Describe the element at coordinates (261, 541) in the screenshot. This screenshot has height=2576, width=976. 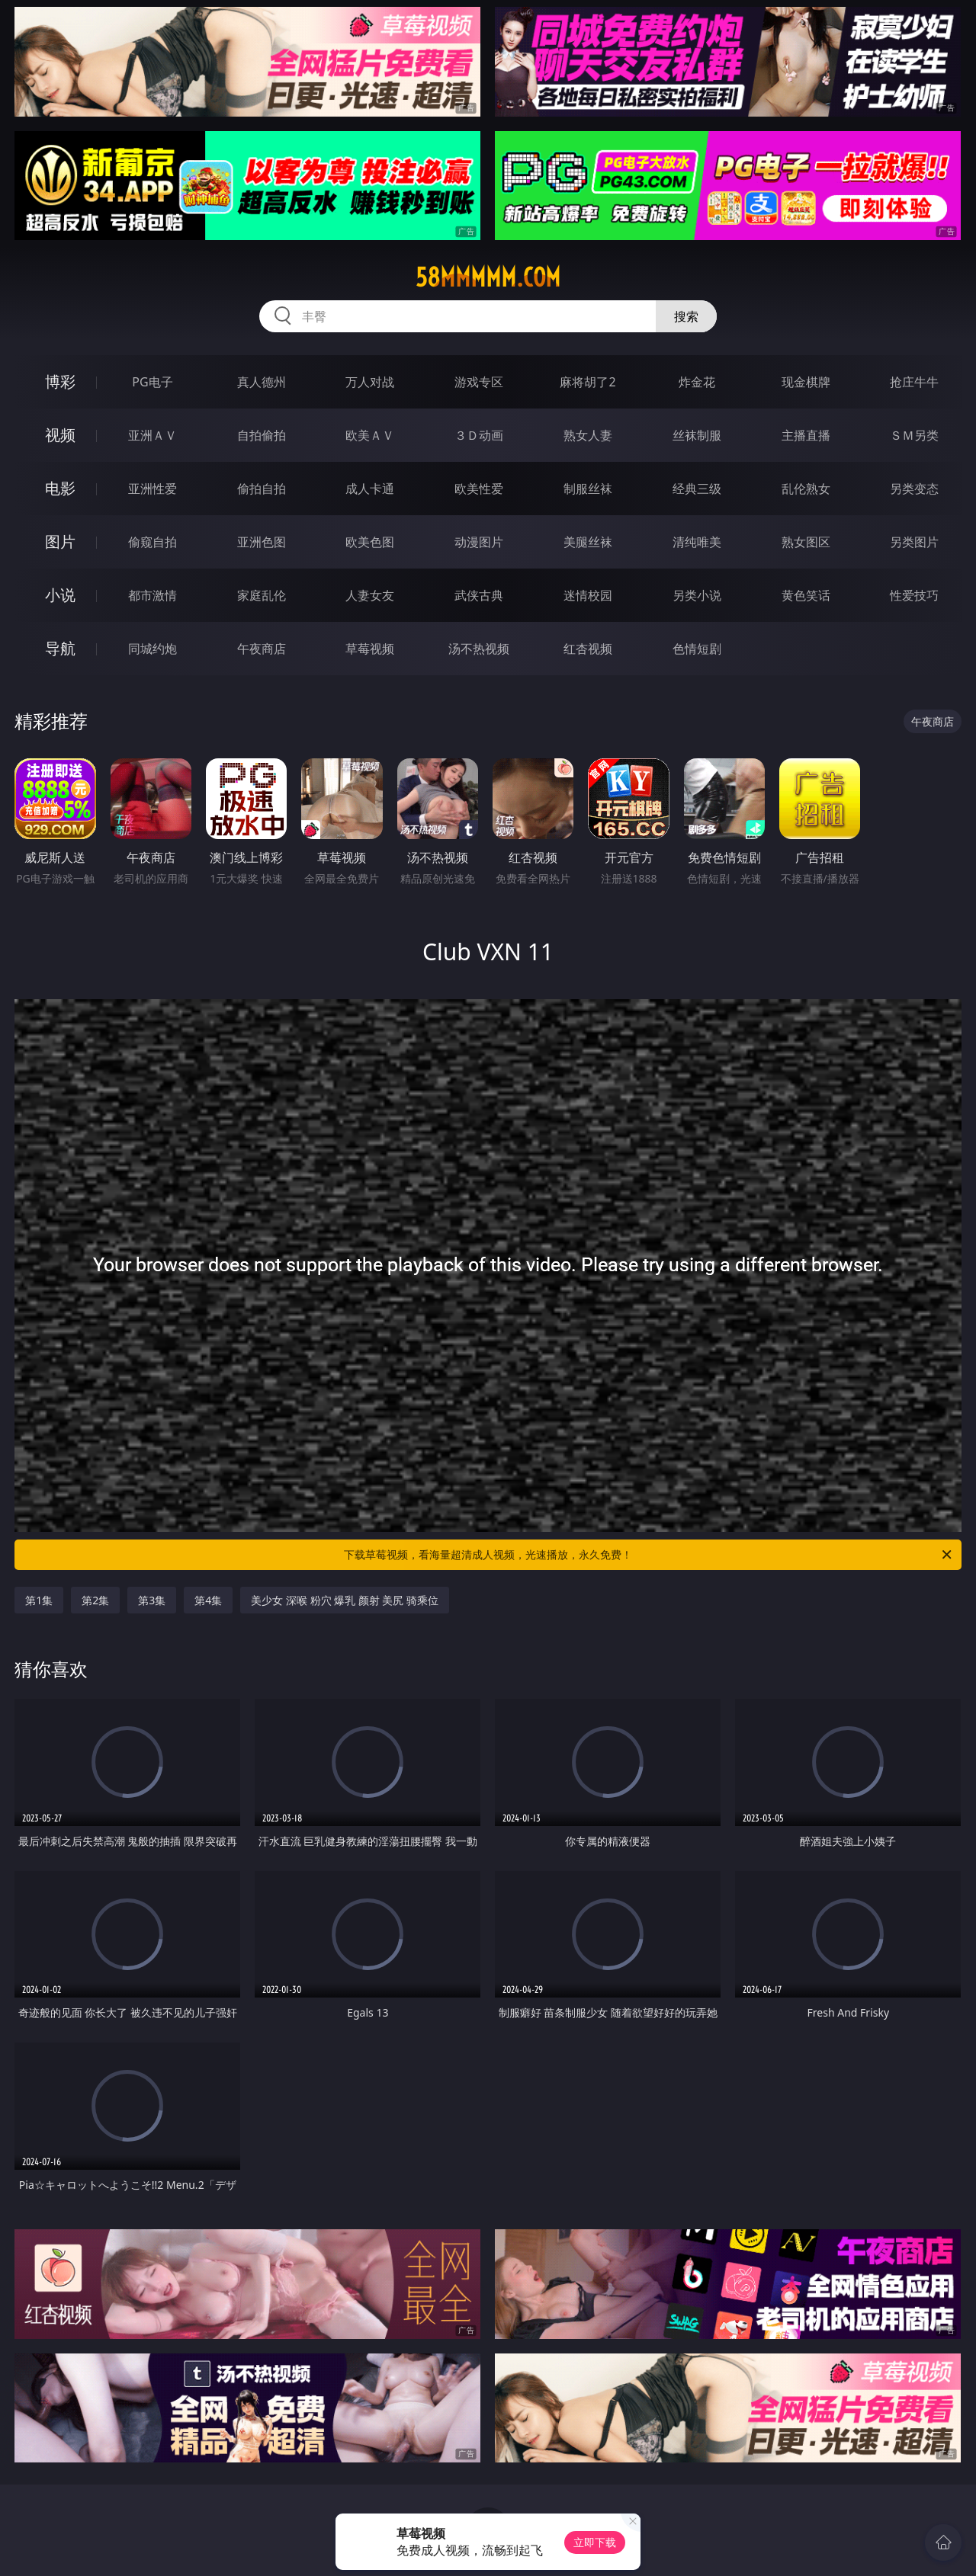
I see `亚洲色图` at that location.